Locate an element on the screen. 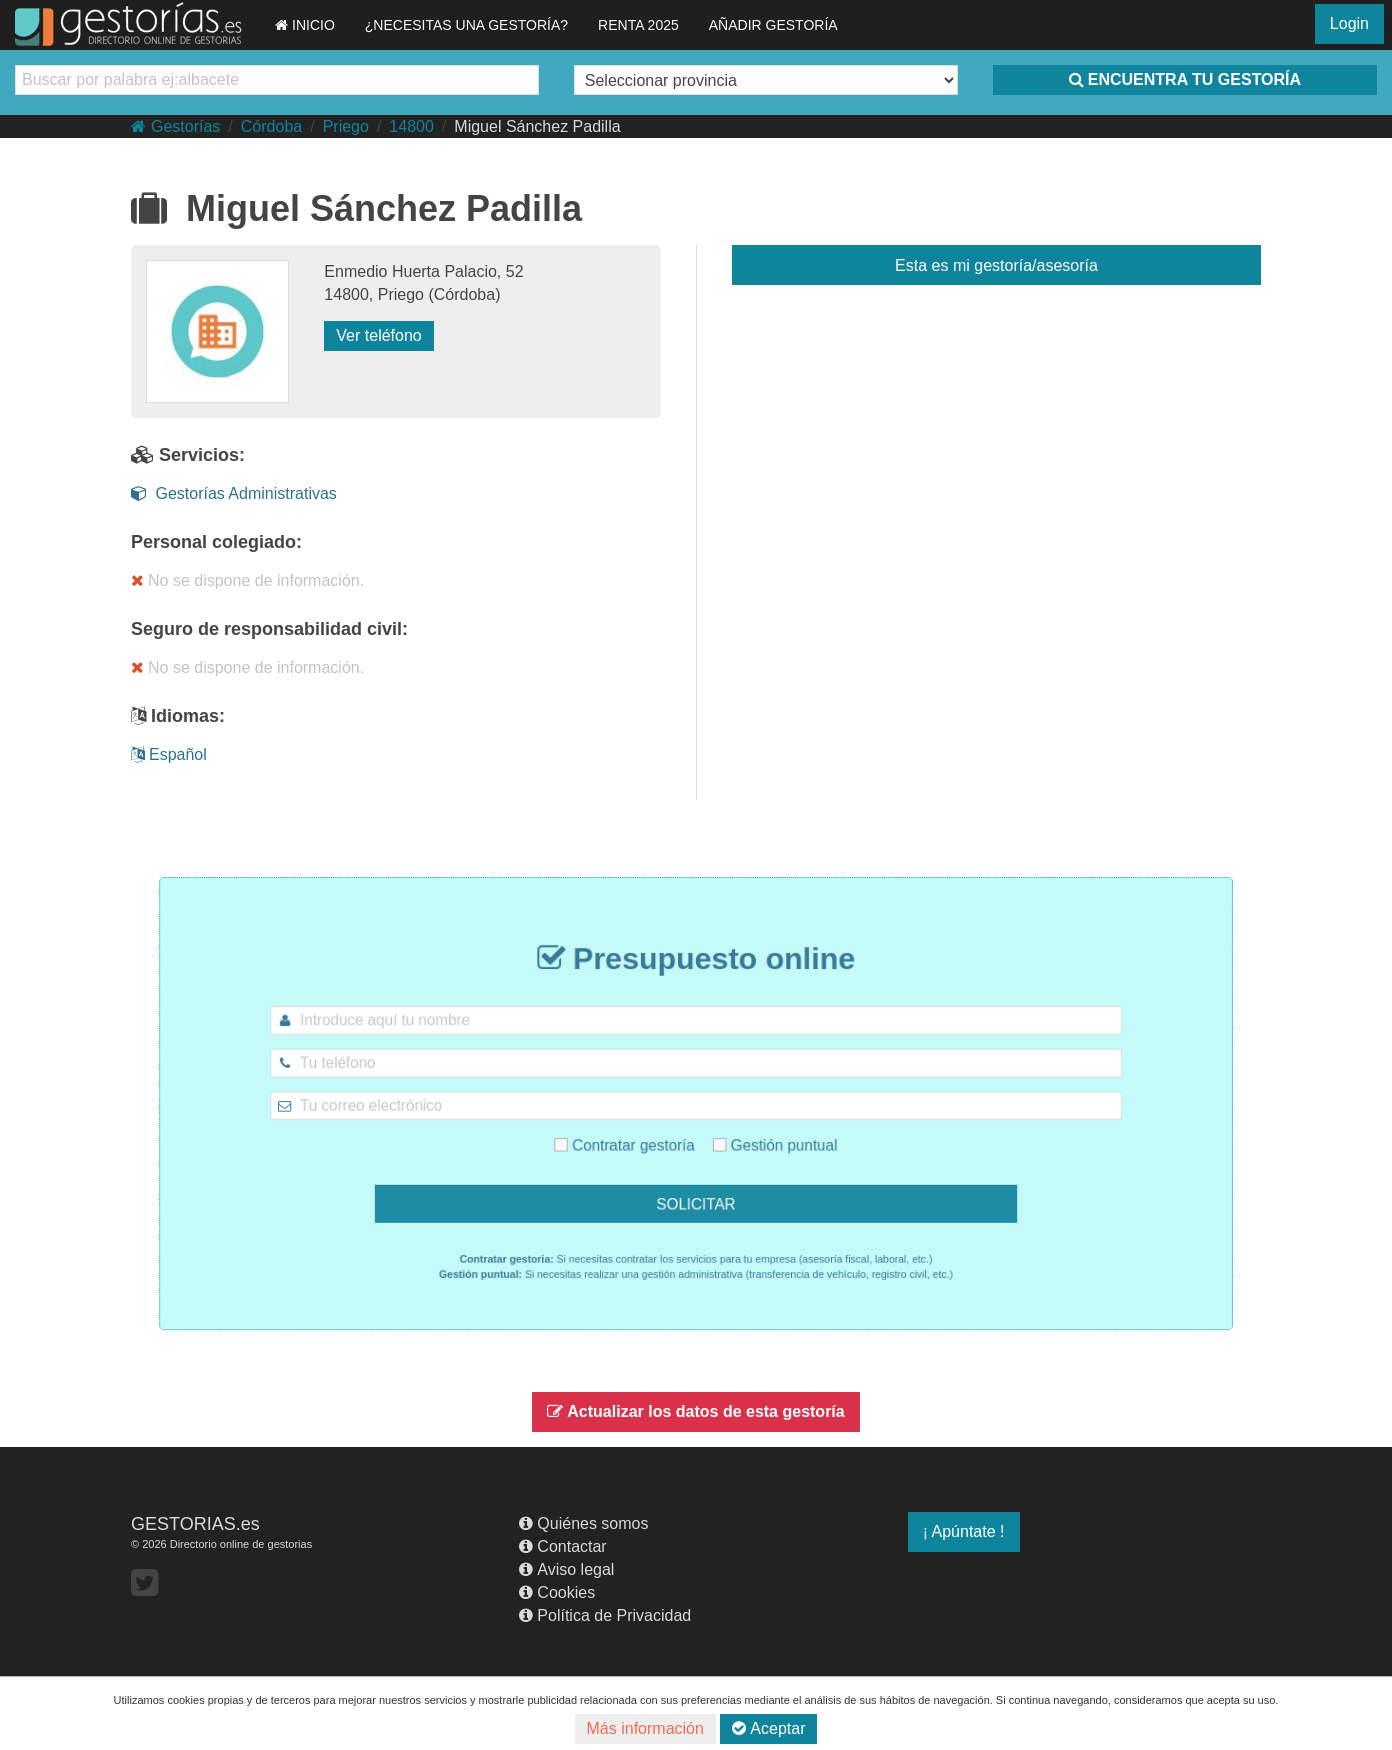 This screenshot has width=1392, height=1750. Gestorías is located at coordinates (175, 126).